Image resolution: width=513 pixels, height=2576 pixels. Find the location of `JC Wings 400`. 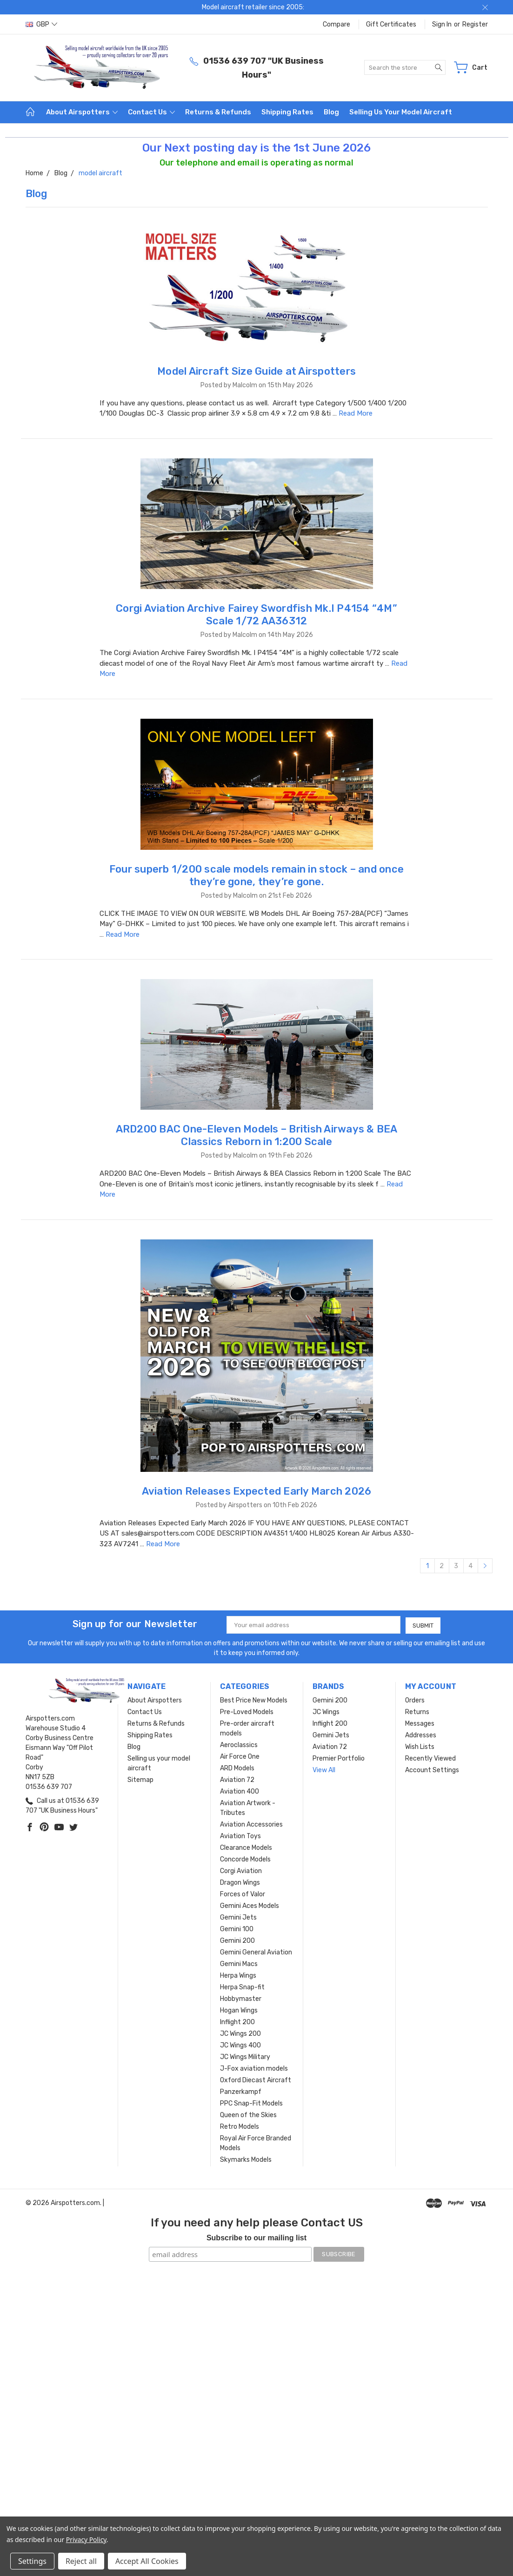

JC Wings 400 is located at coordinates (240, 2045).